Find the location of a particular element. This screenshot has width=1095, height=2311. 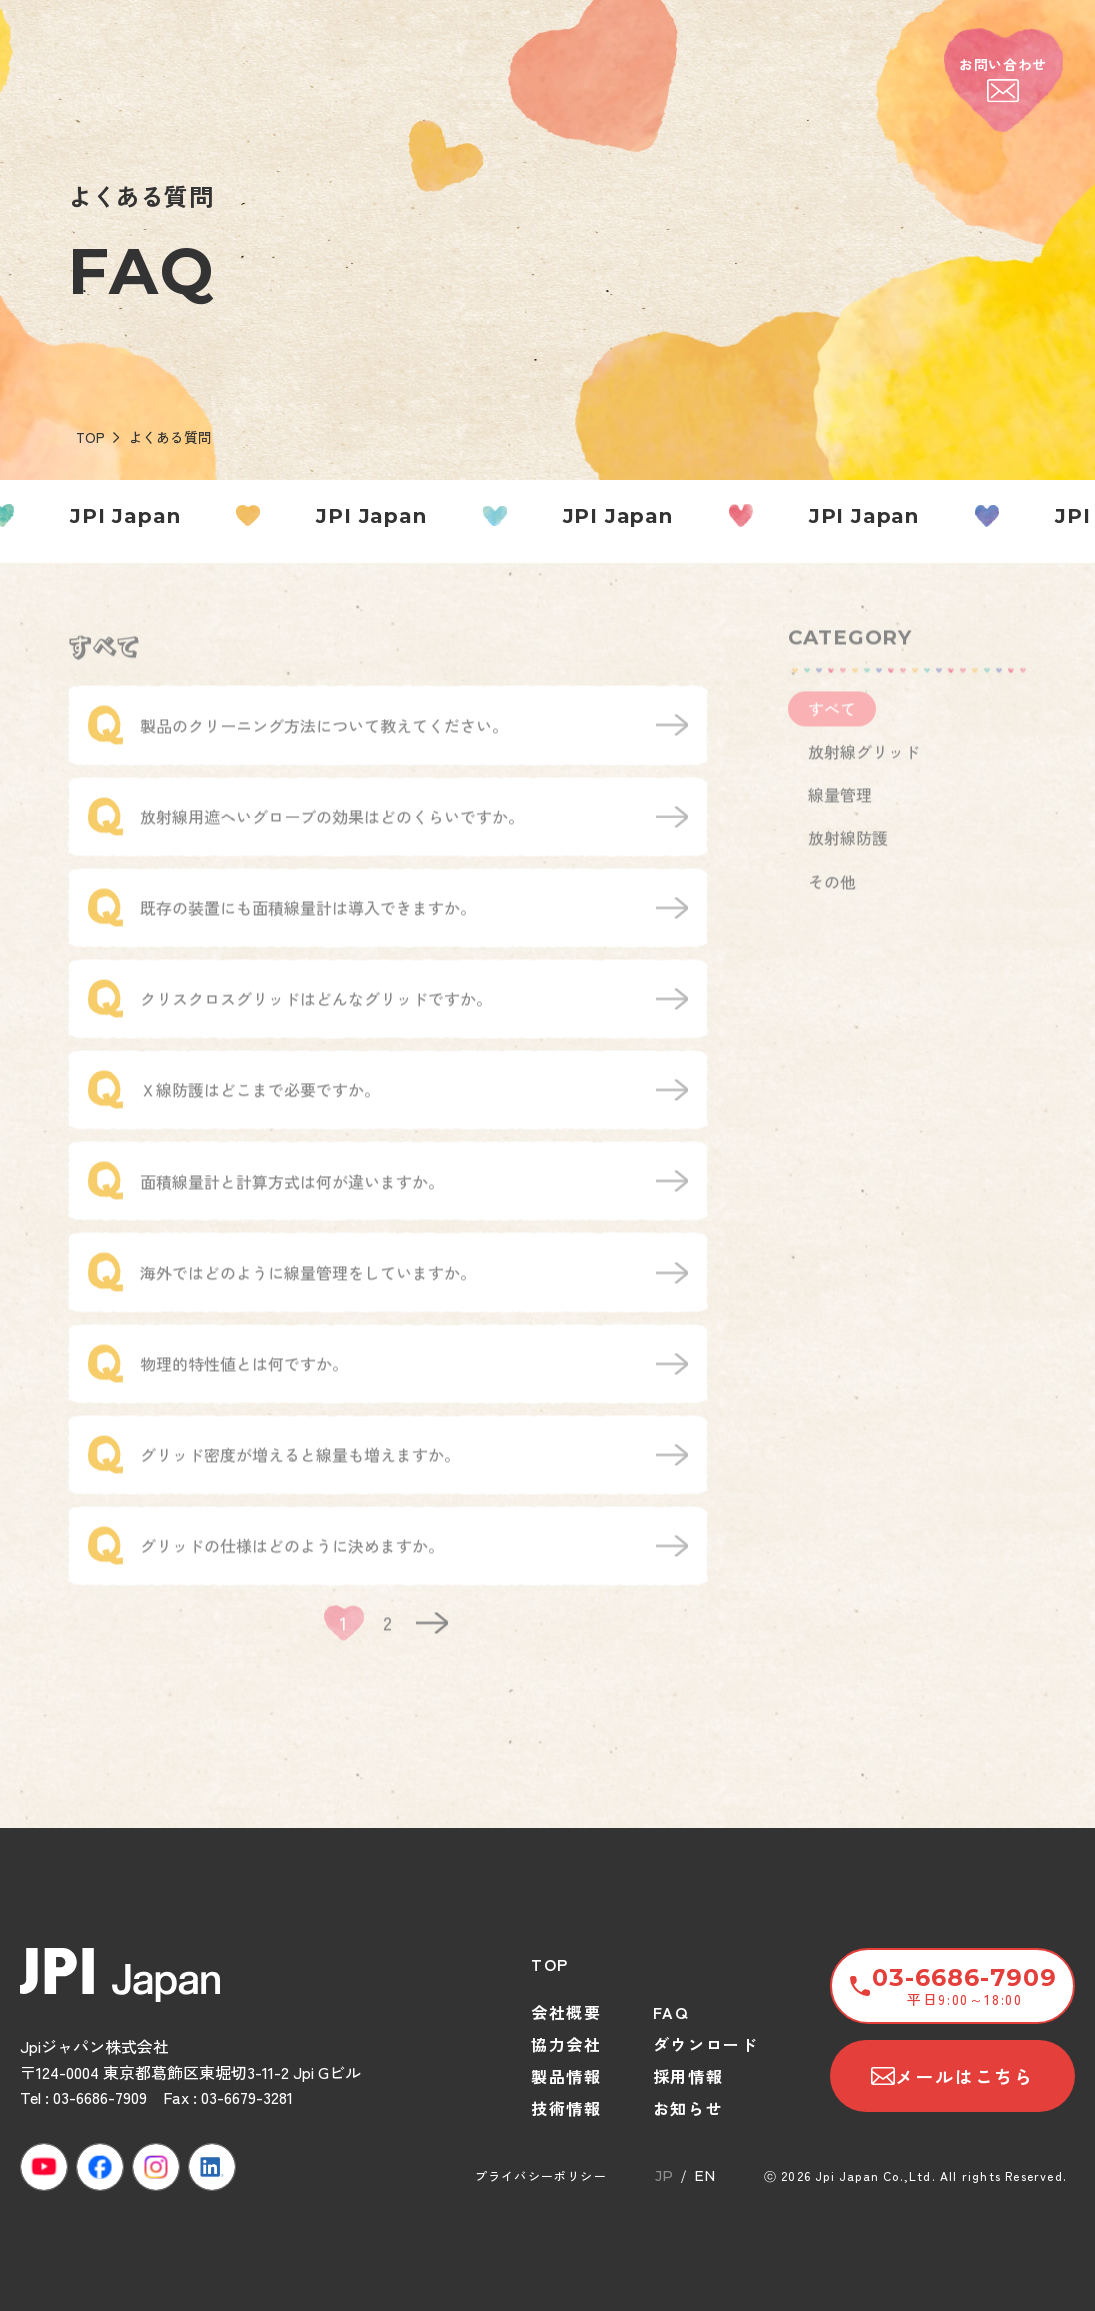

お知らせ is located at coordinates (688, 2108).